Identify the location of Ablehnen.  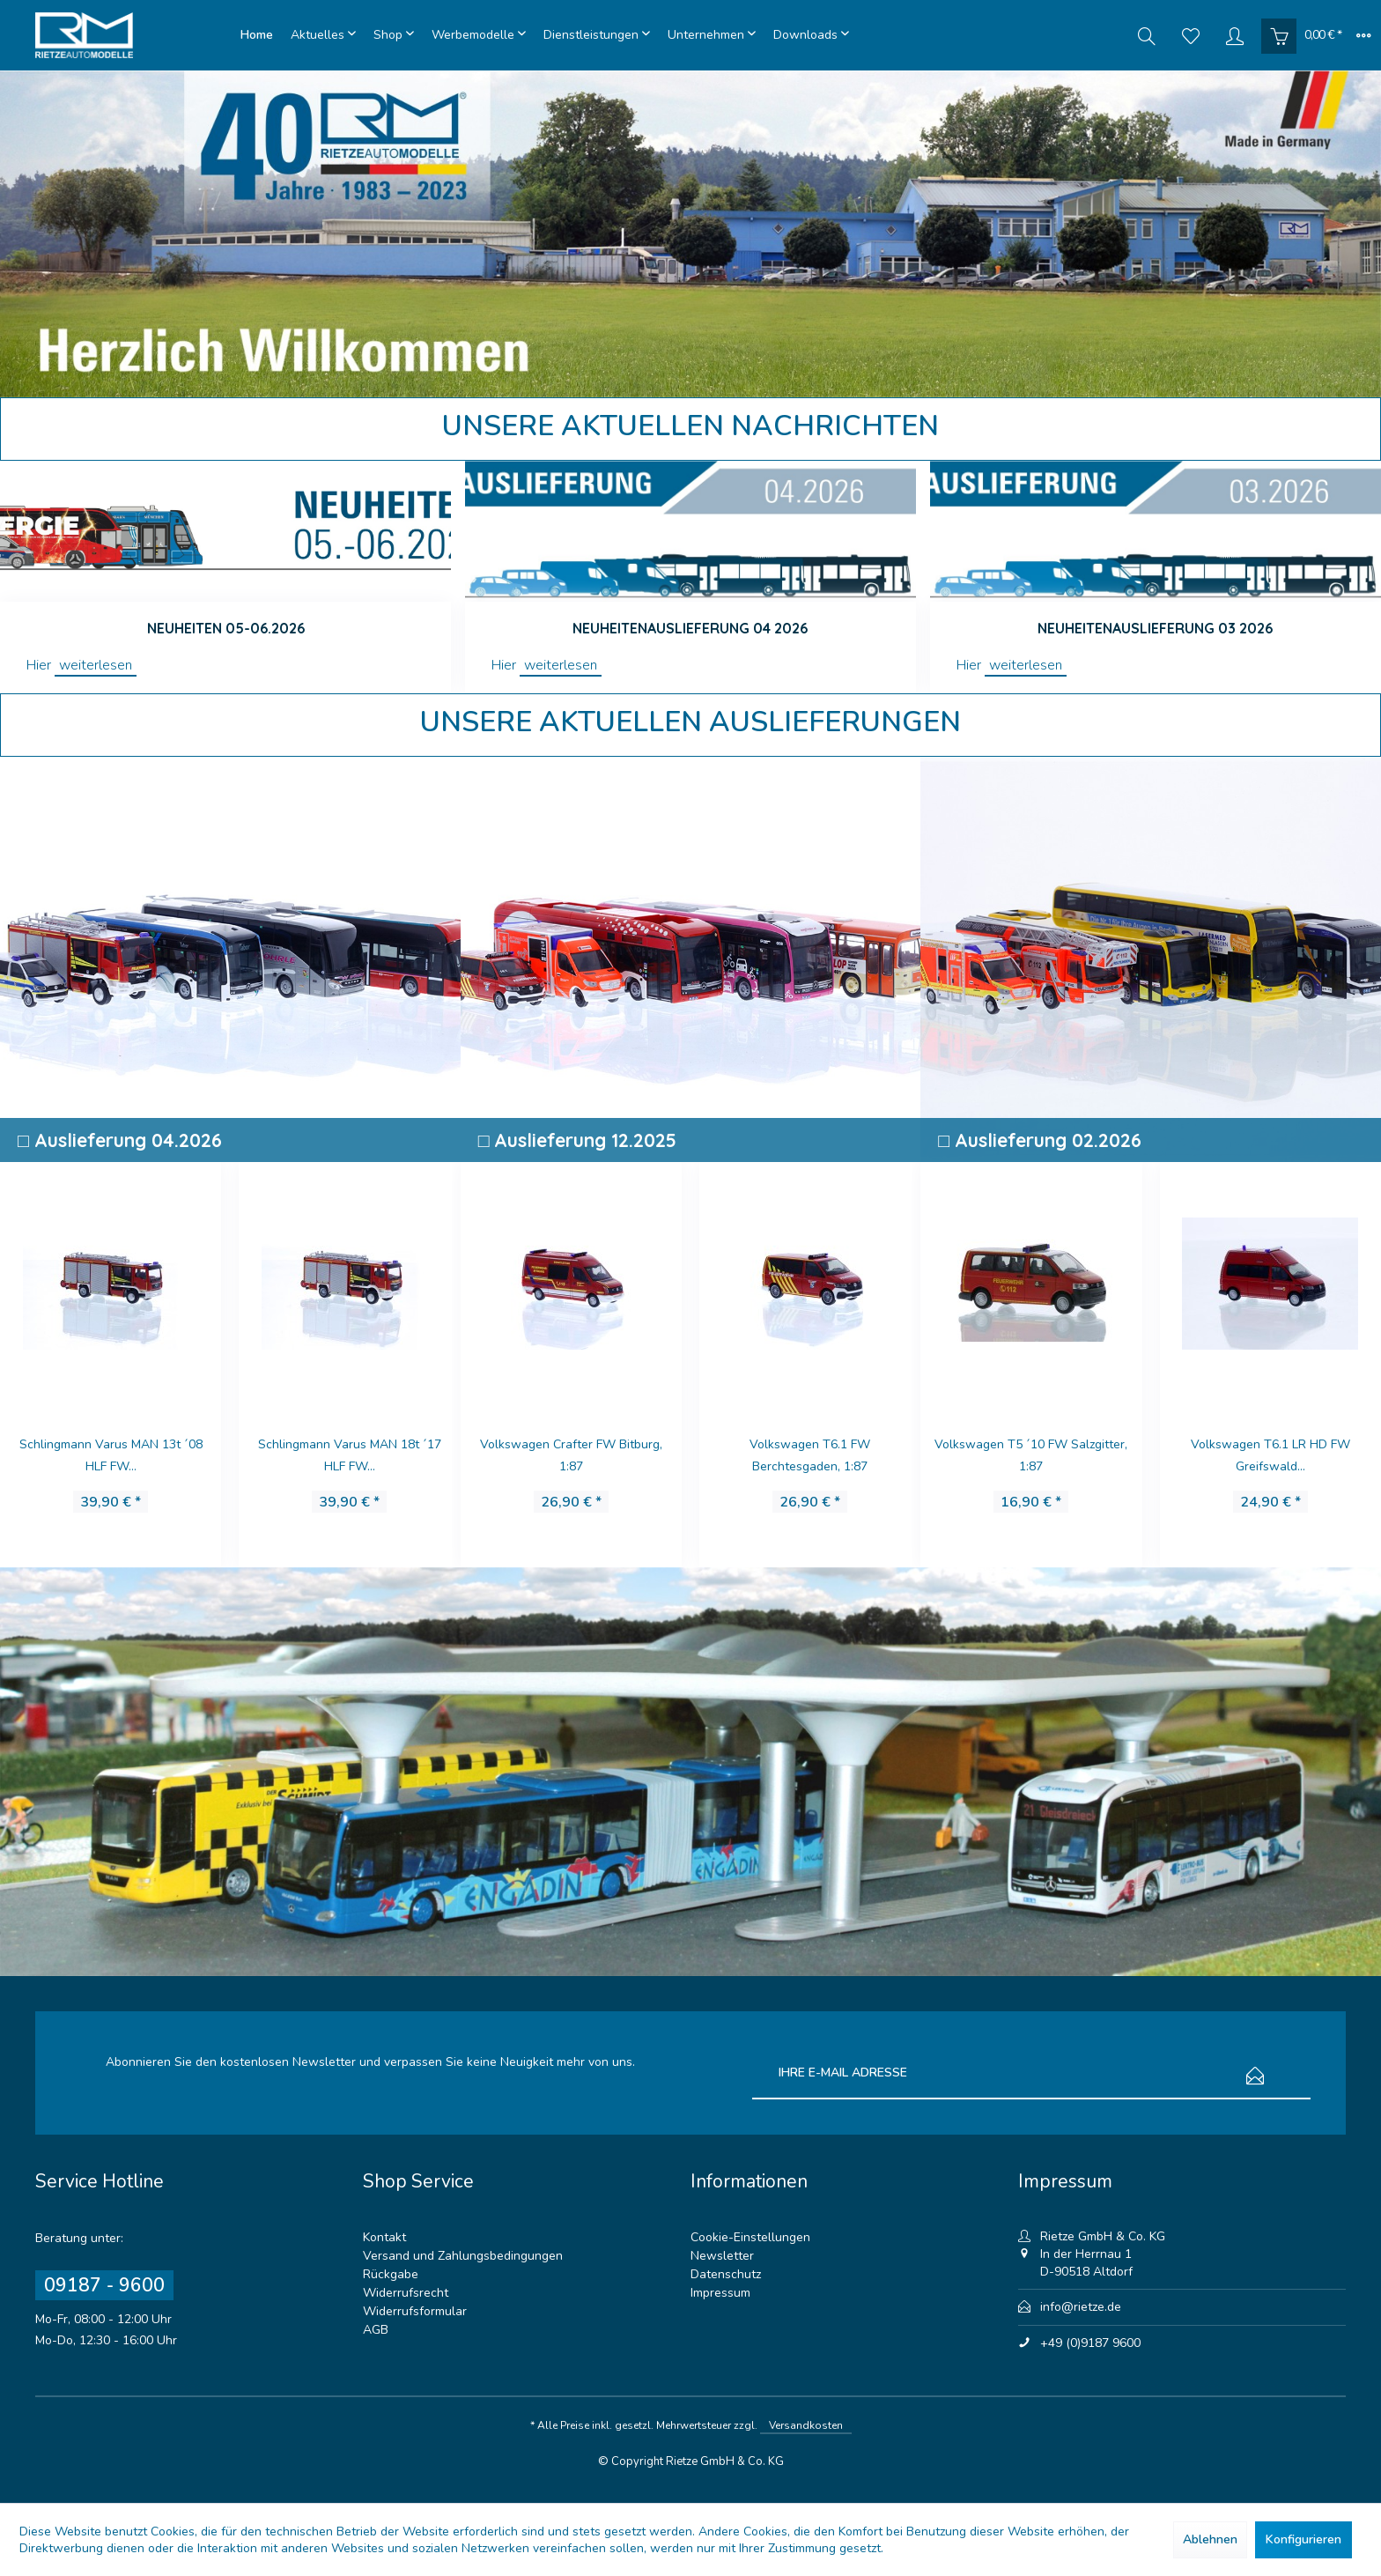
(1210, 2539).